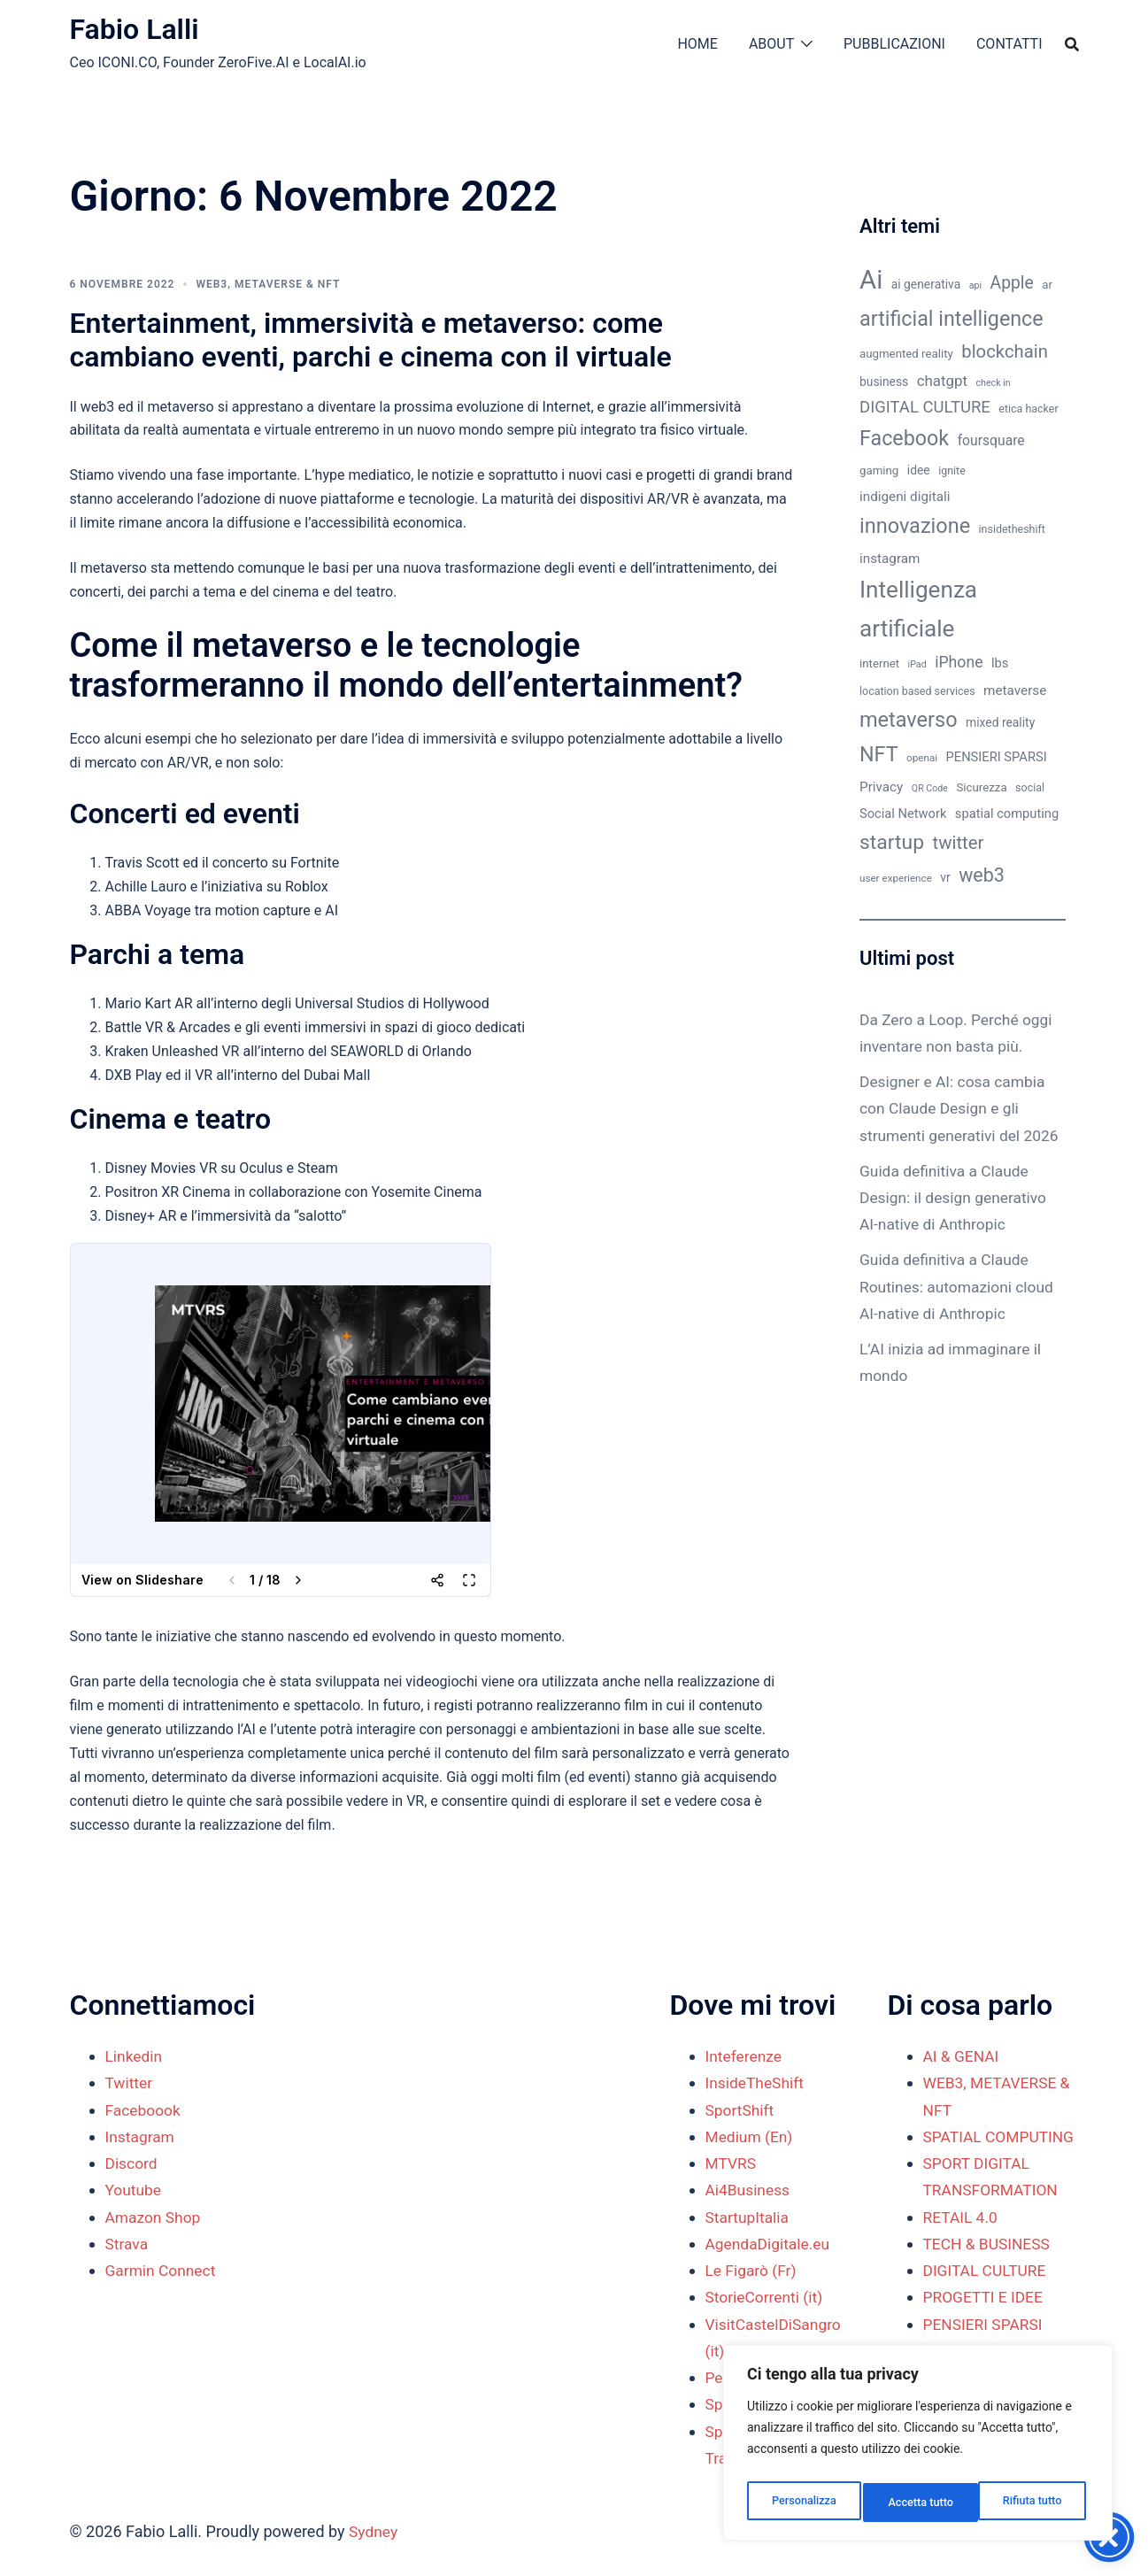 Image resolution: width=1148 pixels, height=2576 pixels. Describe the element at coordinates (945, 877) in the screenshot. I see `vr [vr (12 elementi)]` at that location.